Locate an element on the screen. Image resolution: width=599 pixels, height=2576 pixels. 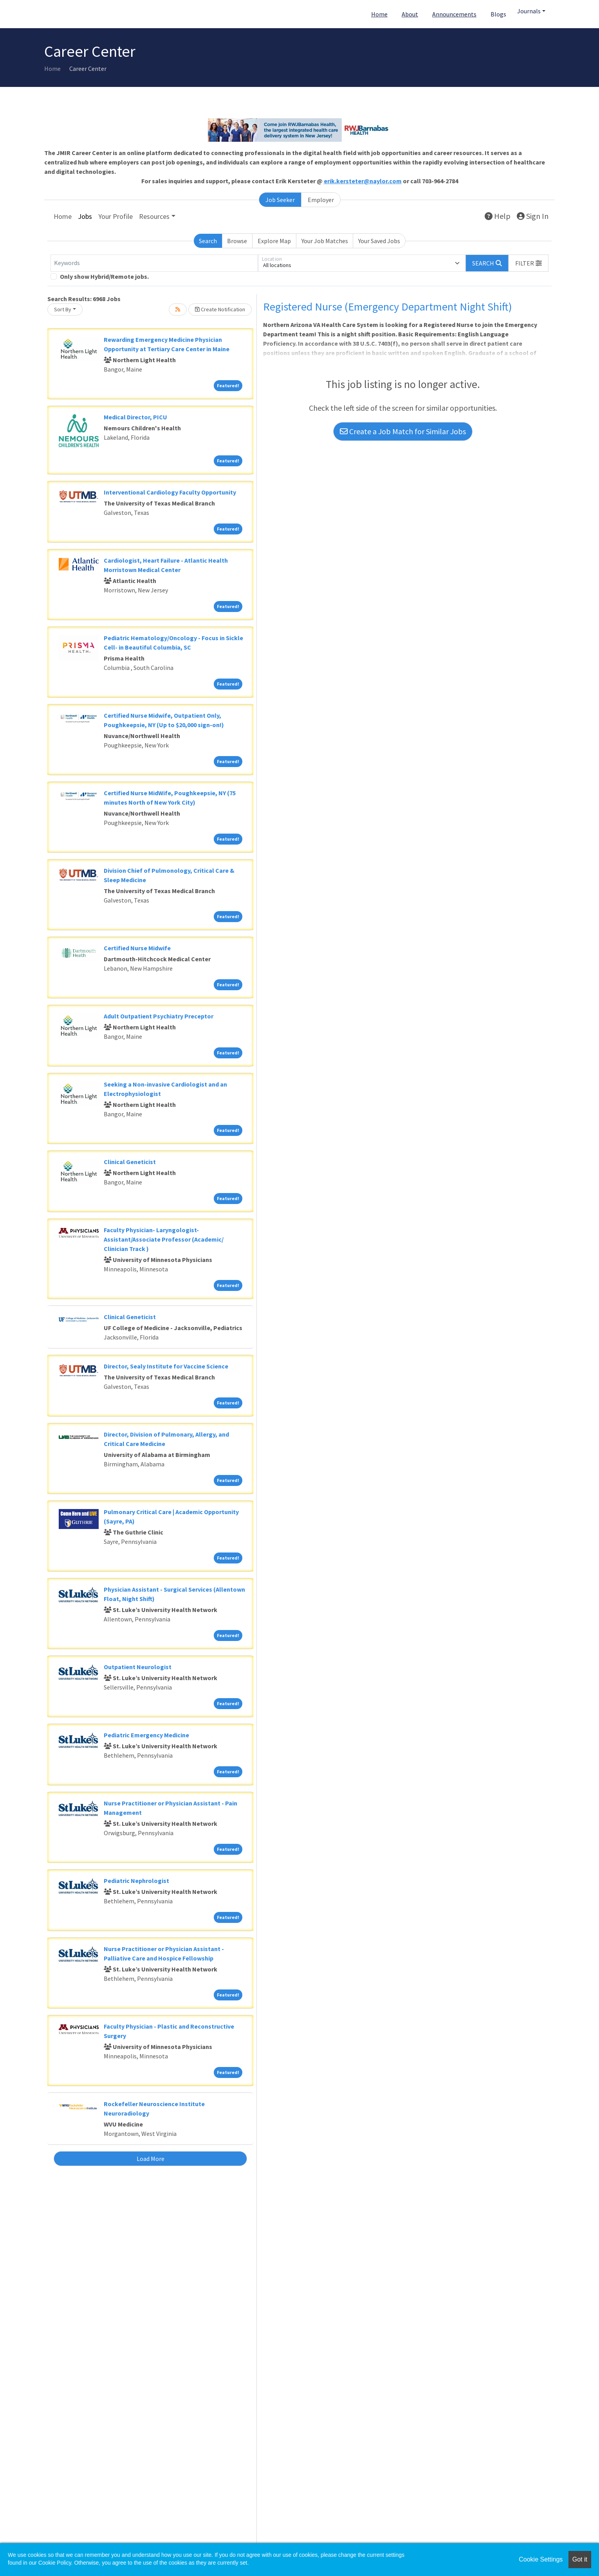
Faculty Physician- Laryngologist- Assistant/Associate Professor (Academic/ Clinician Track ) is located at coordinates (164, 1239).